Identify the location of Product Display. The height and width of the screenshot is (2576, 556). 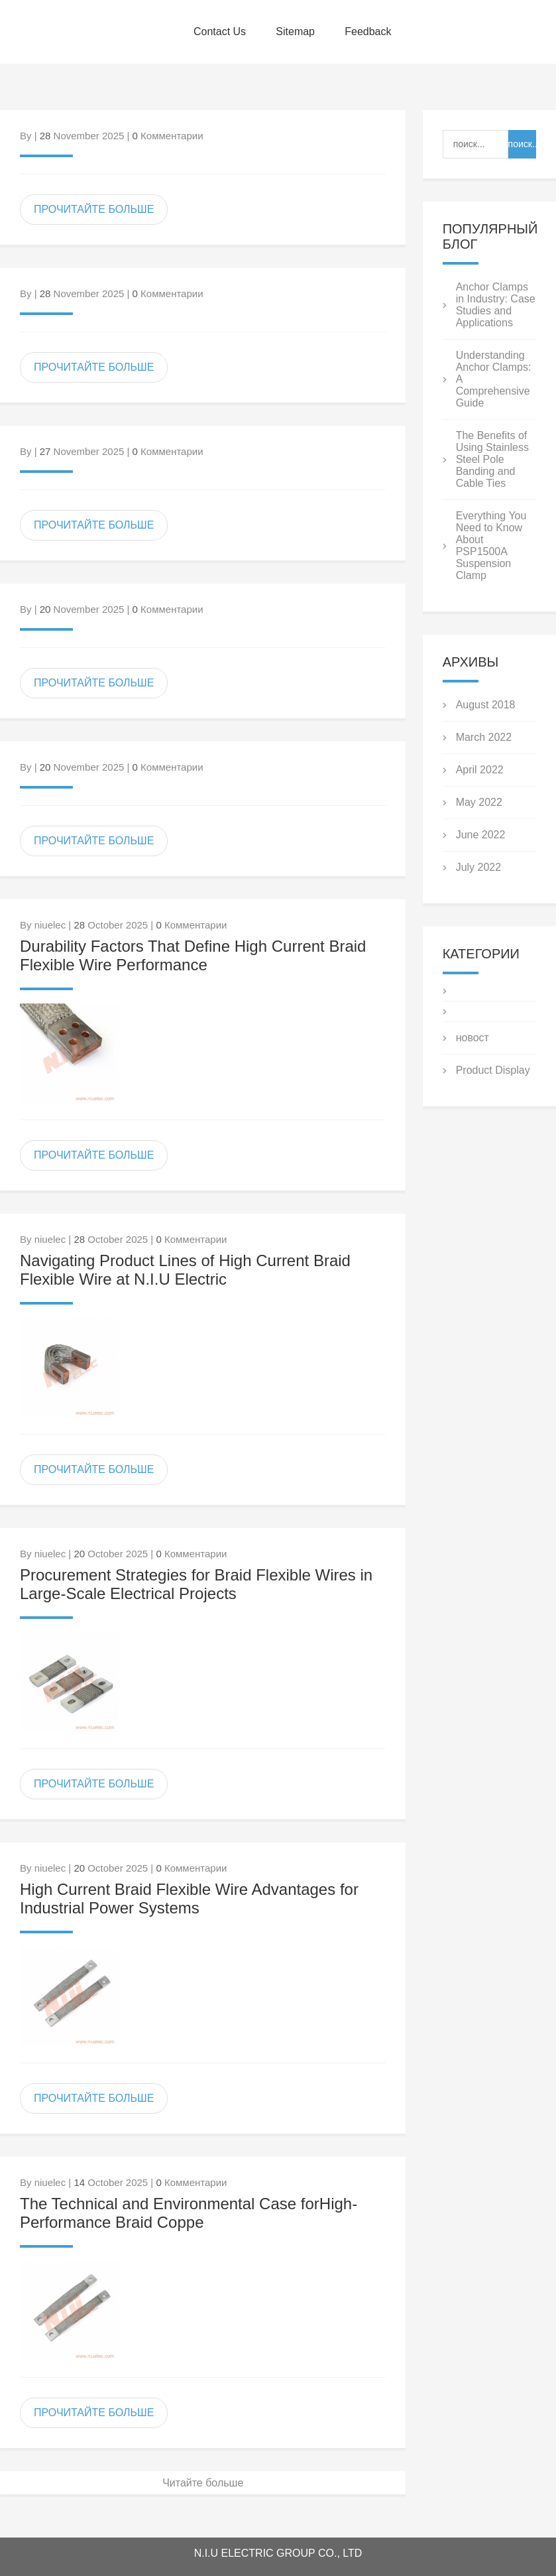
(493, 1070).